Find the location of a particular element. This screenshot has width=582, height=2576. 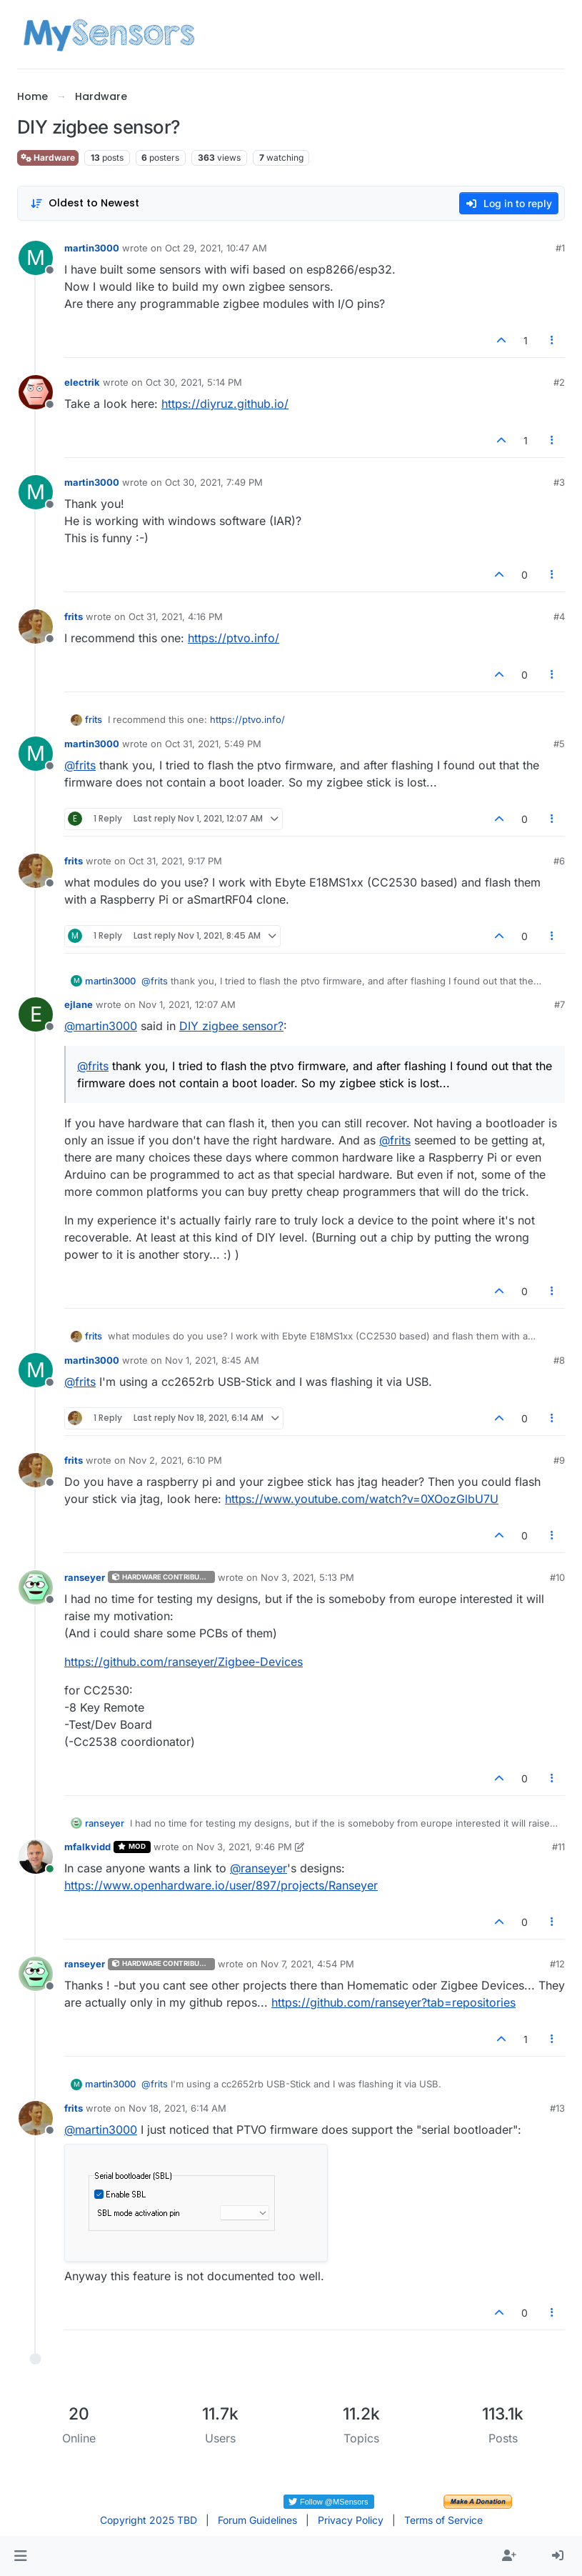

[Profile page for user frits] is located at coordinates (36, 626).